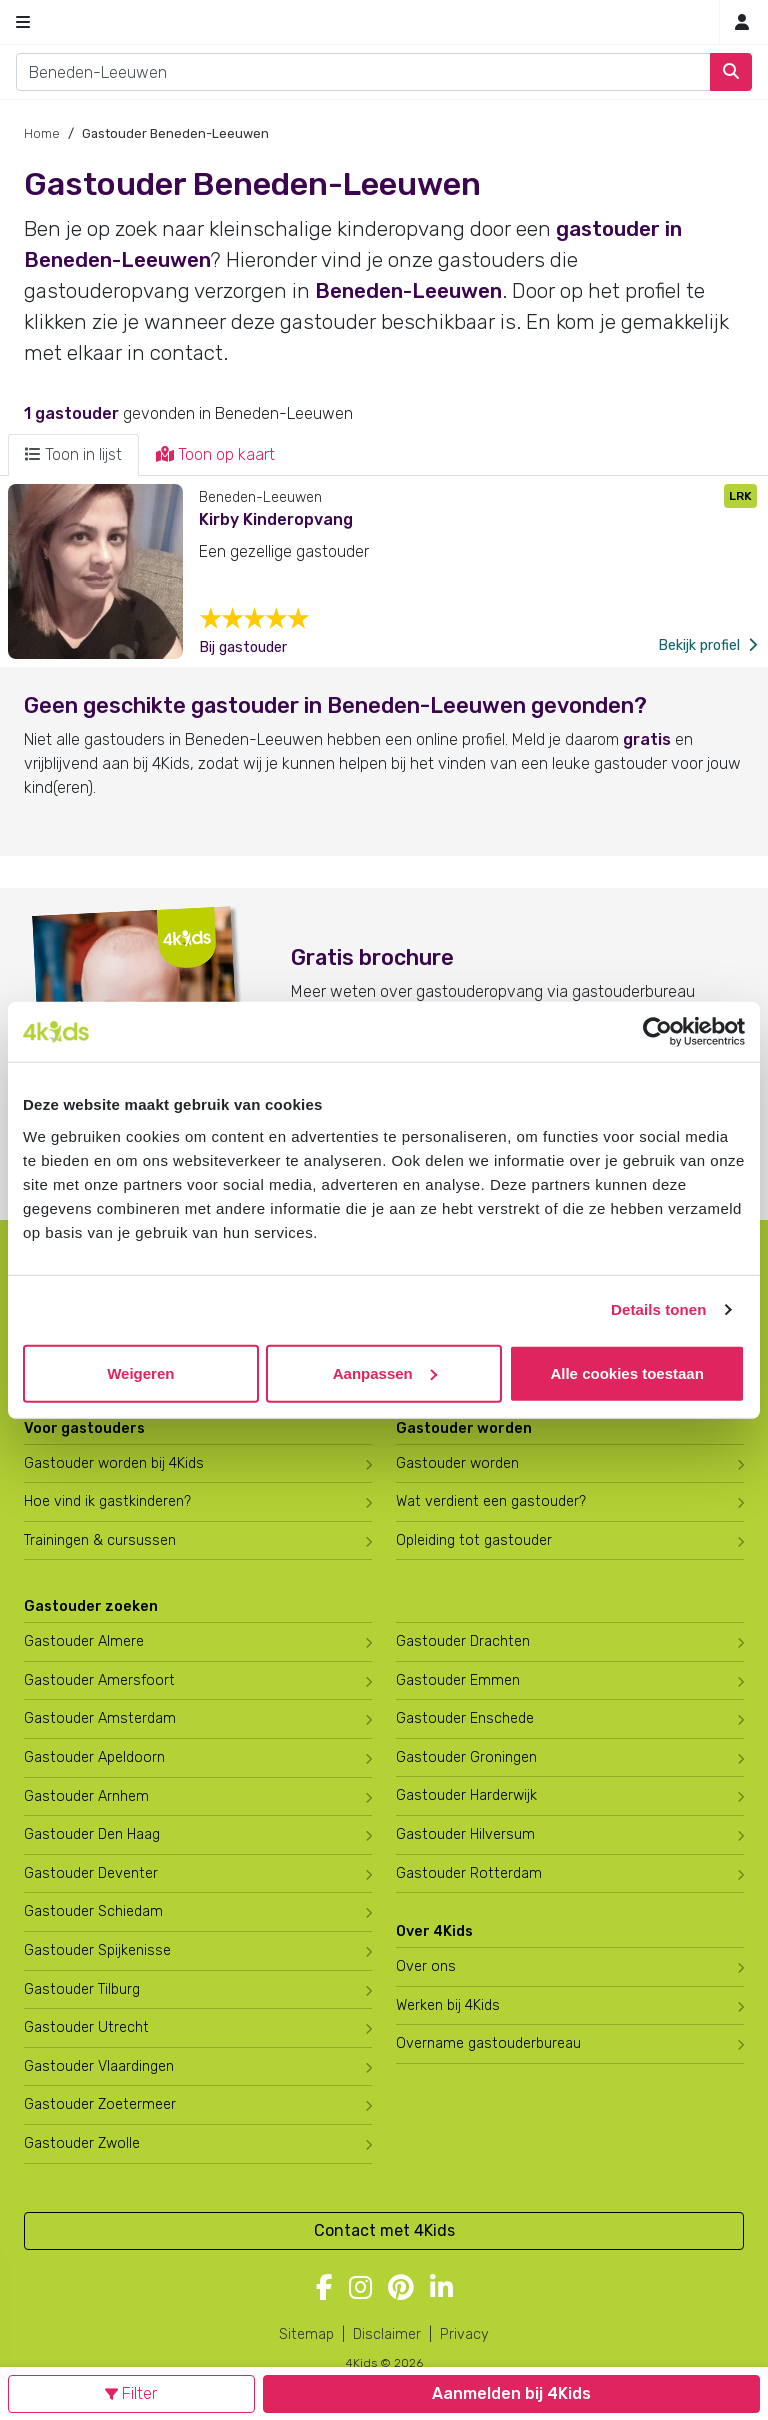 This screenshot has width=768, height=2420. Describe the element at coordinates (387, 2334) in the screenshot. I see `Disclaimer [4Kids disclaimer]` at that location.